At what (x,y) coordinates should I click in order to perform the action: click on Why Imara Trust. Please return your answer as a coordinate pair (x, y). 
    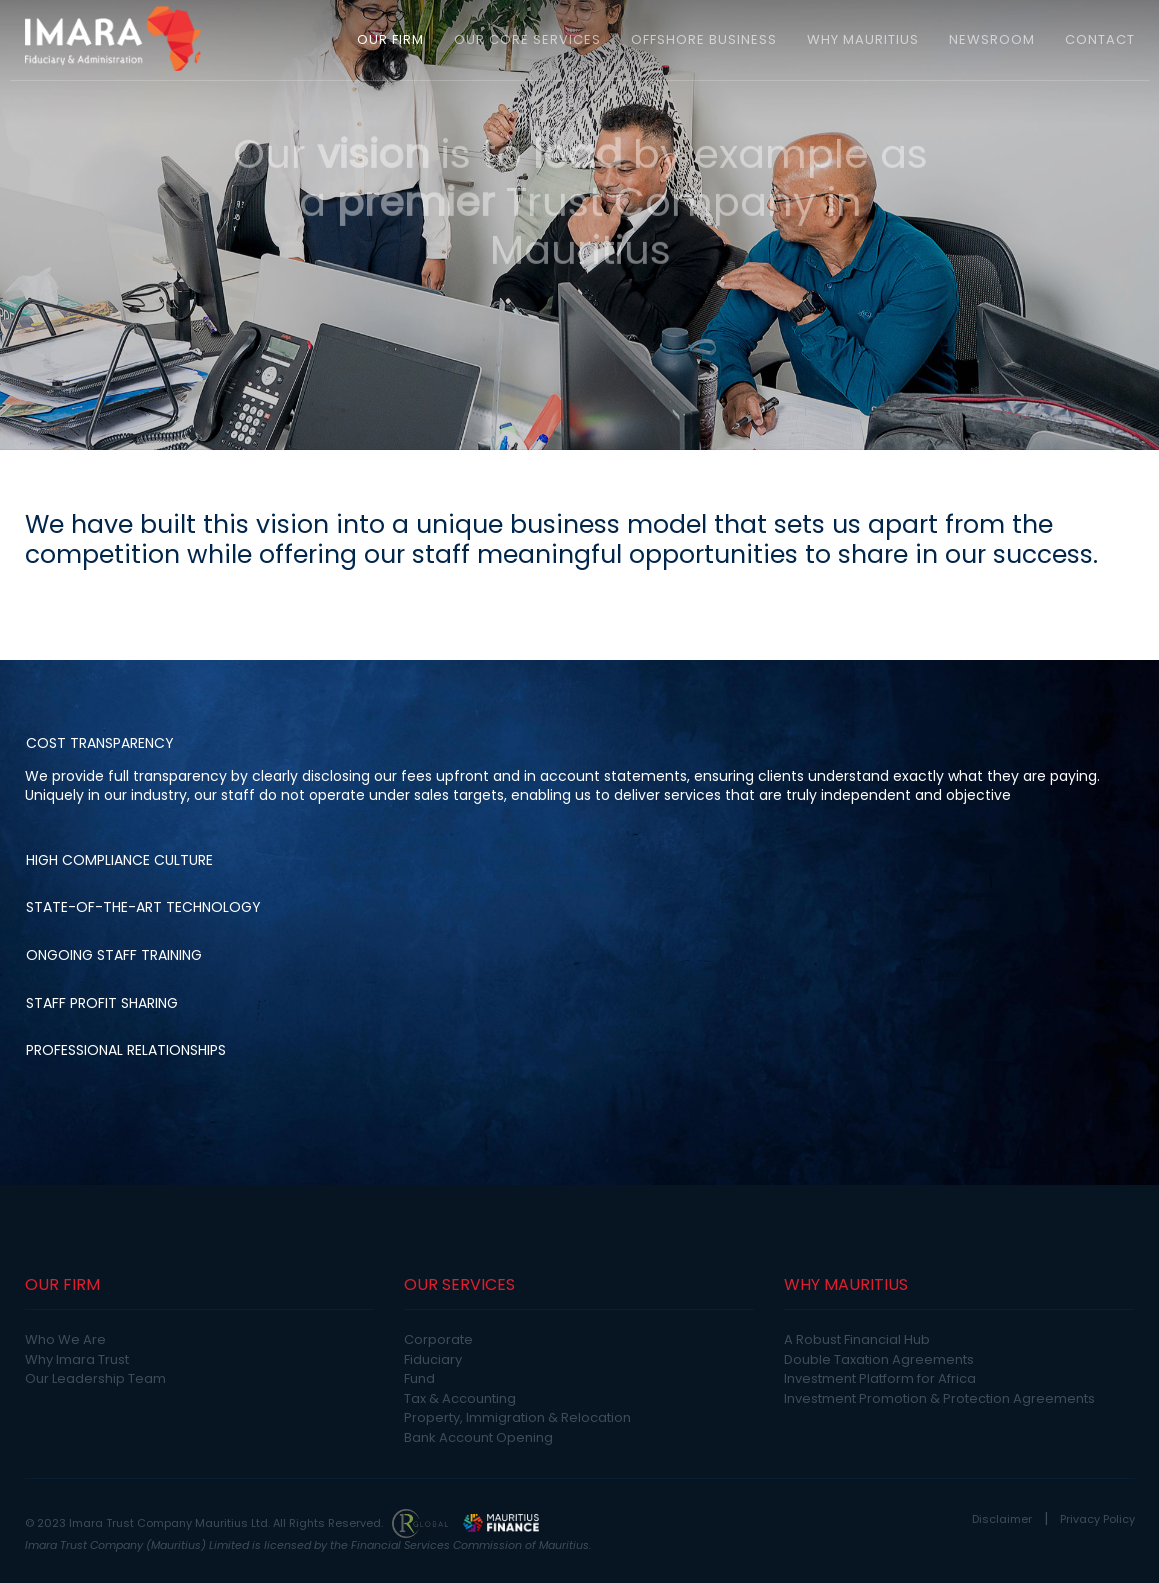
    Looking at the image, I should click on (77, 1359).